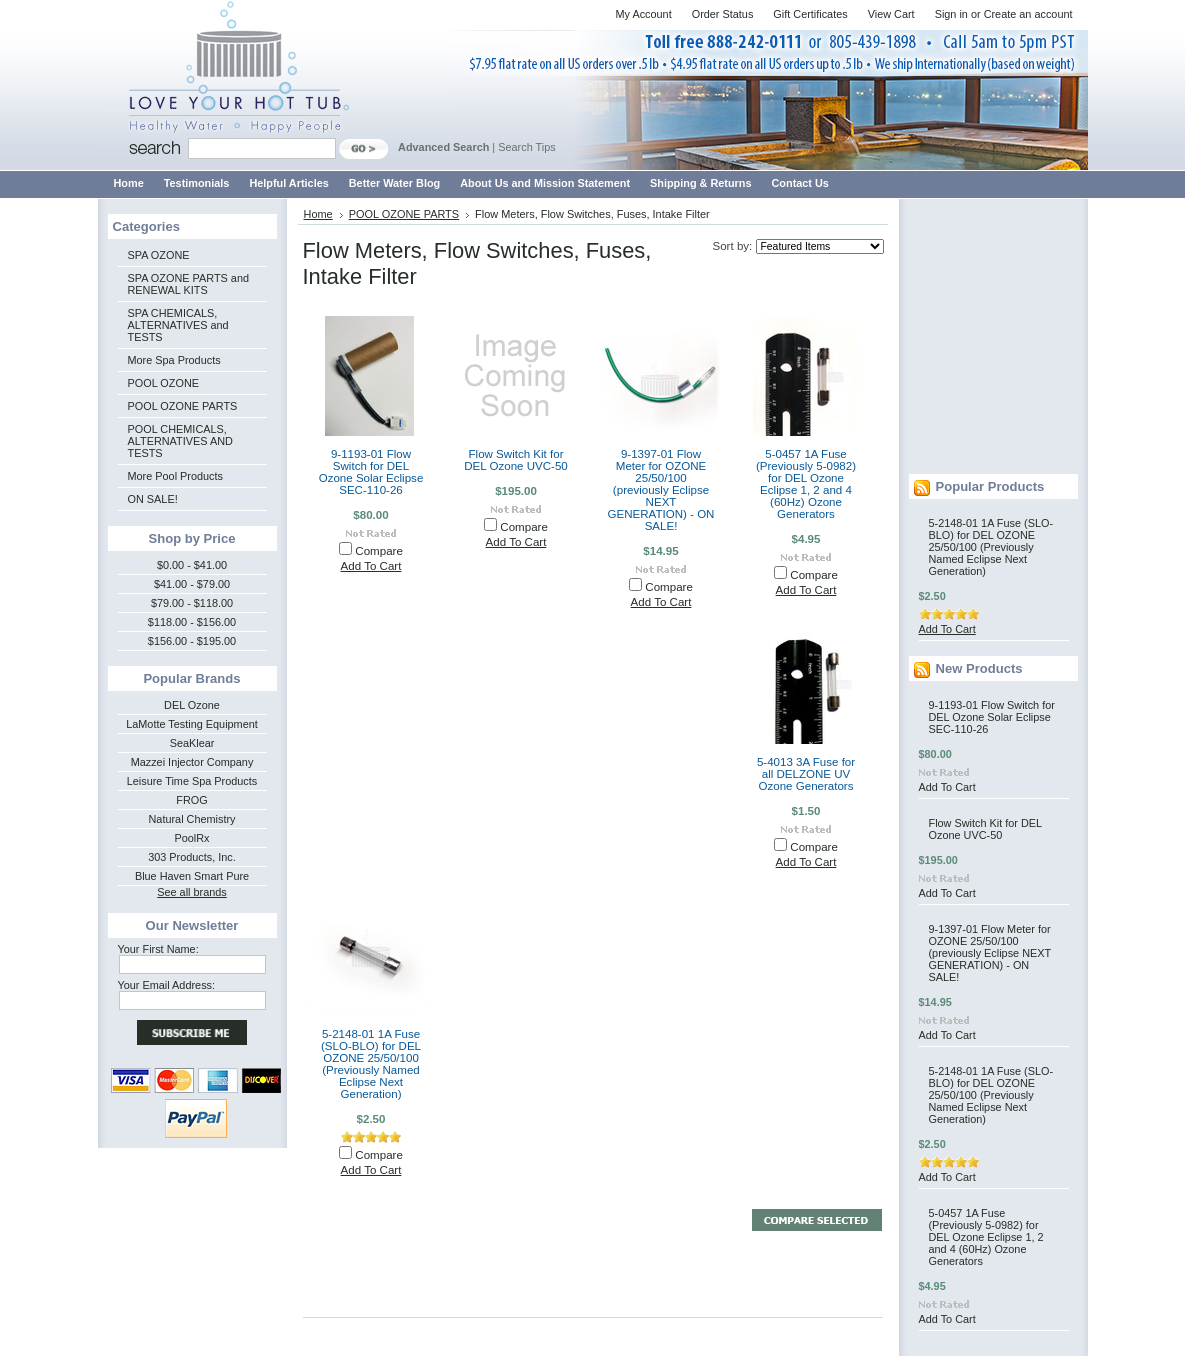 Image resolution: width=1185 pixels, height=1356 pixels. What do you see at coordinates (661, 490) in the screenshot?
I see `9-1397-01 Flow Meter for OZONE 25/50/100 (previously Eclipse NEXT GENERATION) - ON SALE!` at bounding box center [661, 490].